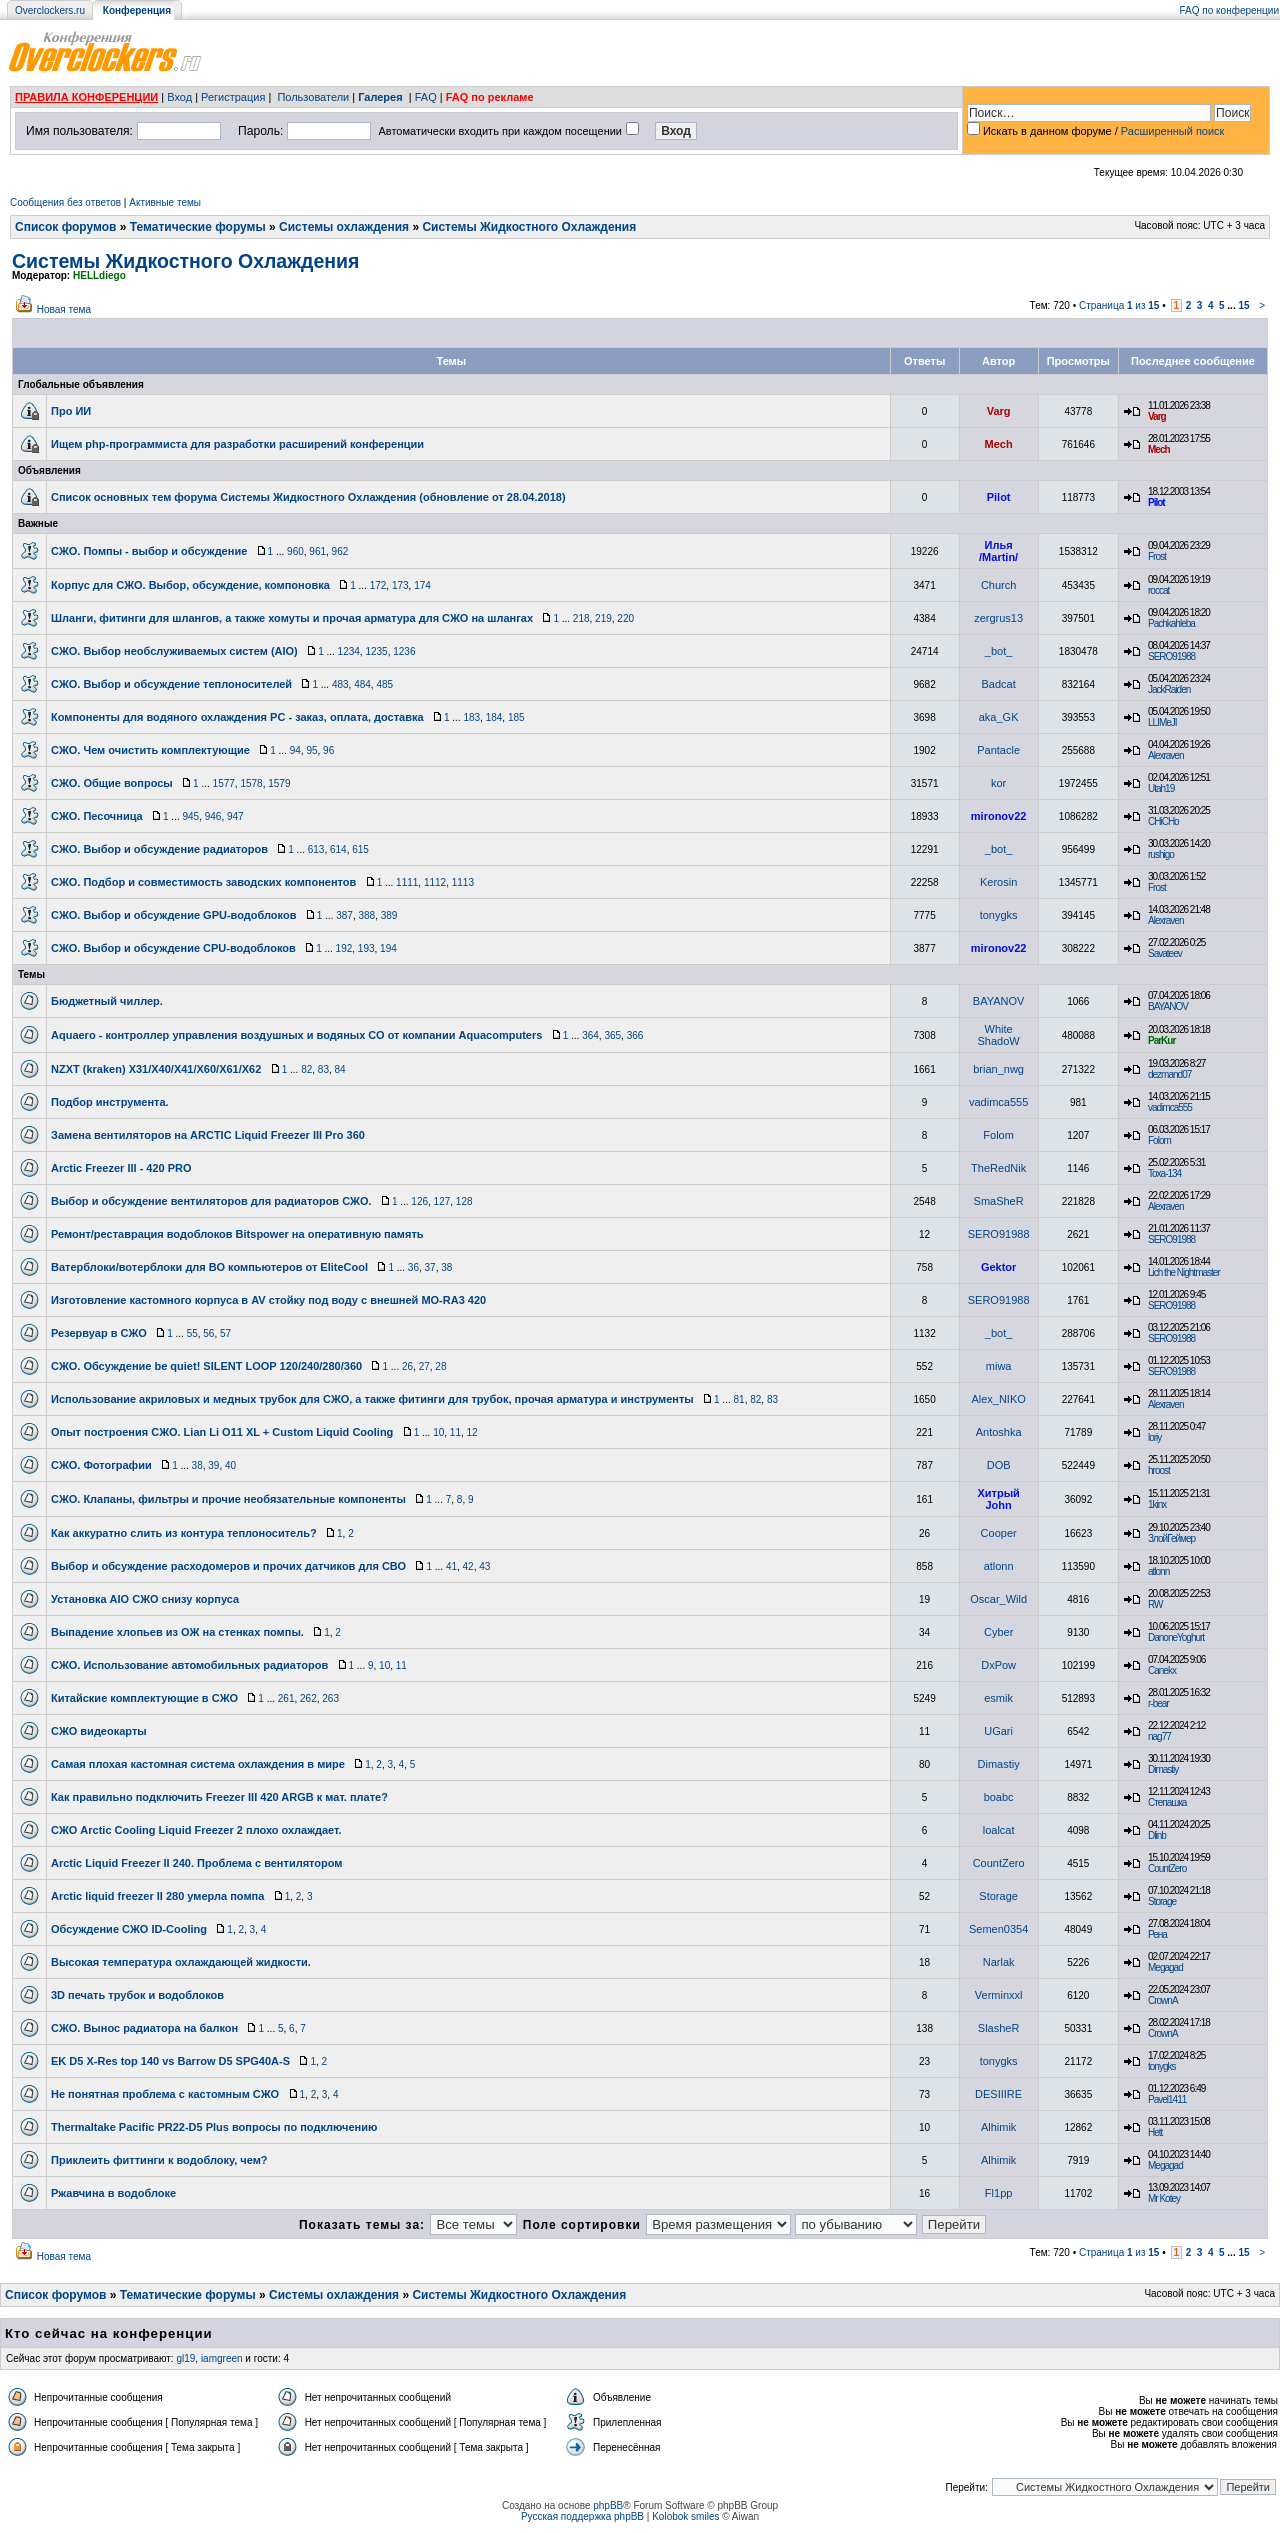 This screenshot has width=1280, height=2533. I want to click on Резервуар в СЖО, so click(99, 1333).